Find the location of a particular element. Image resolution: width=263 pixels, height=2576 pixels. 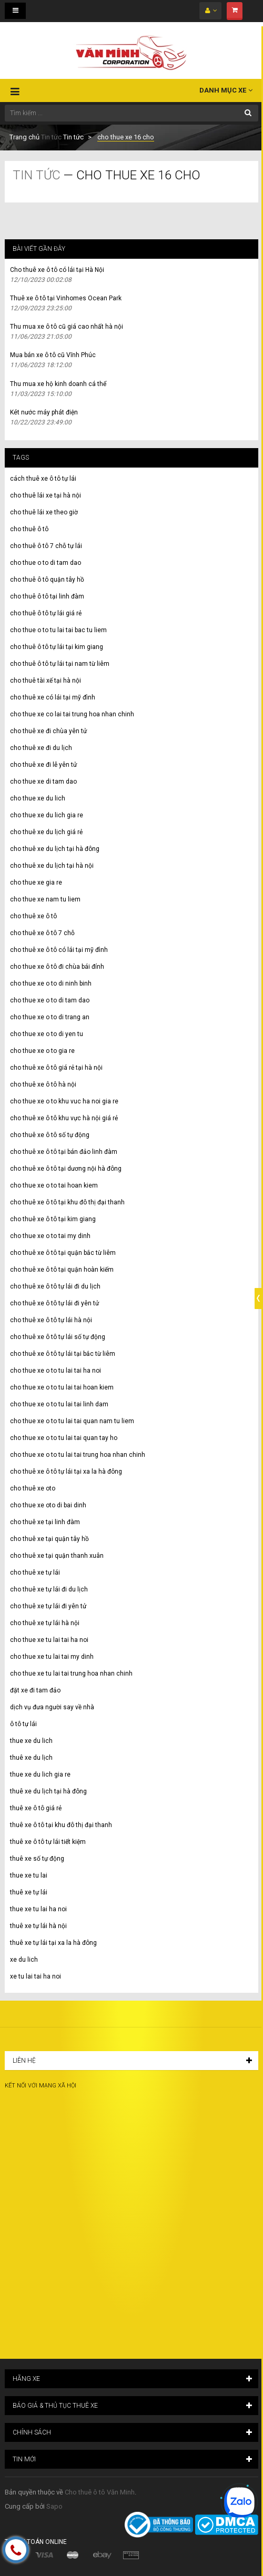

Két nước máy phát điện is located at coordinates (44, 412).